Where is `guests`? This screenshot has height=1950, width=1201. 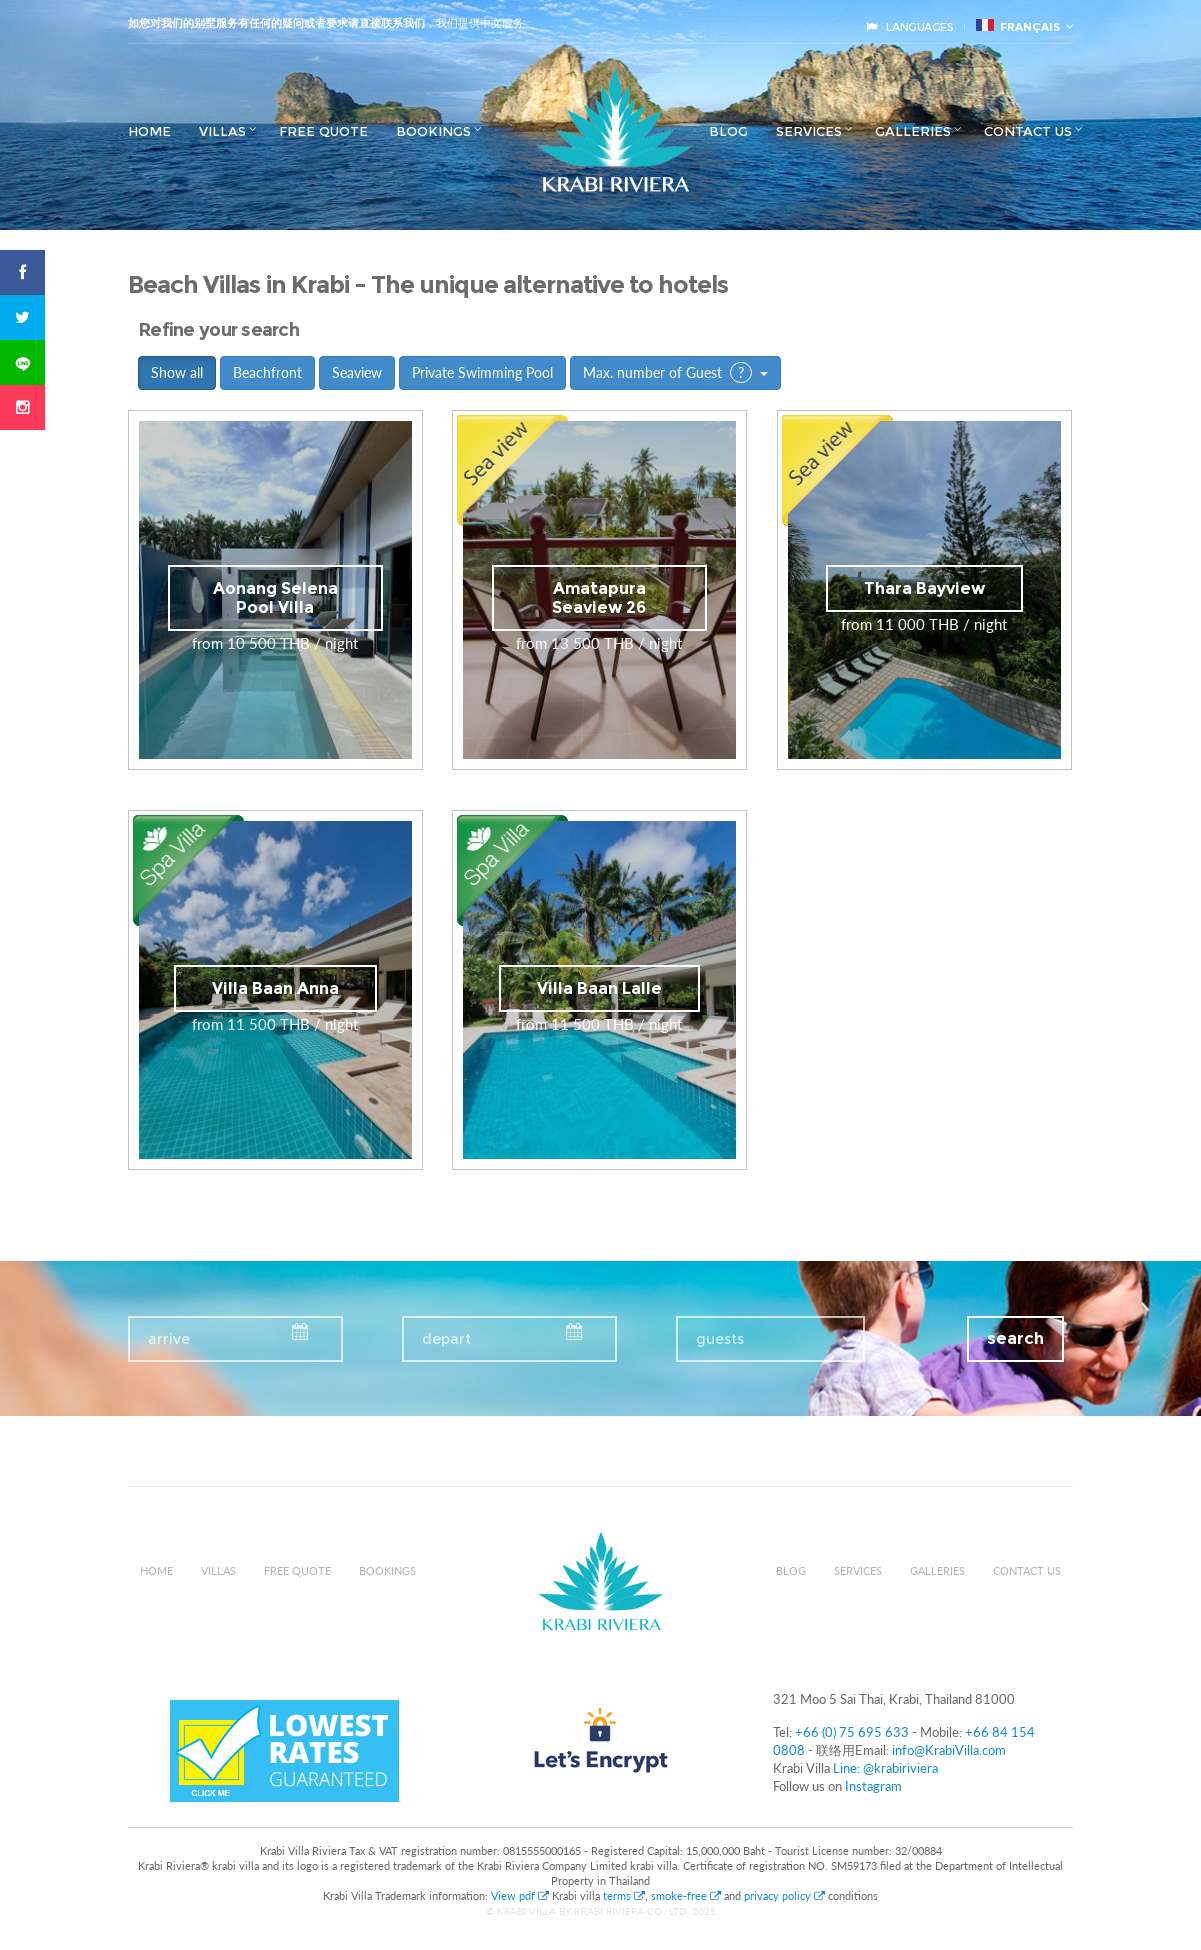 guests is located at coordinates (720, 1339).